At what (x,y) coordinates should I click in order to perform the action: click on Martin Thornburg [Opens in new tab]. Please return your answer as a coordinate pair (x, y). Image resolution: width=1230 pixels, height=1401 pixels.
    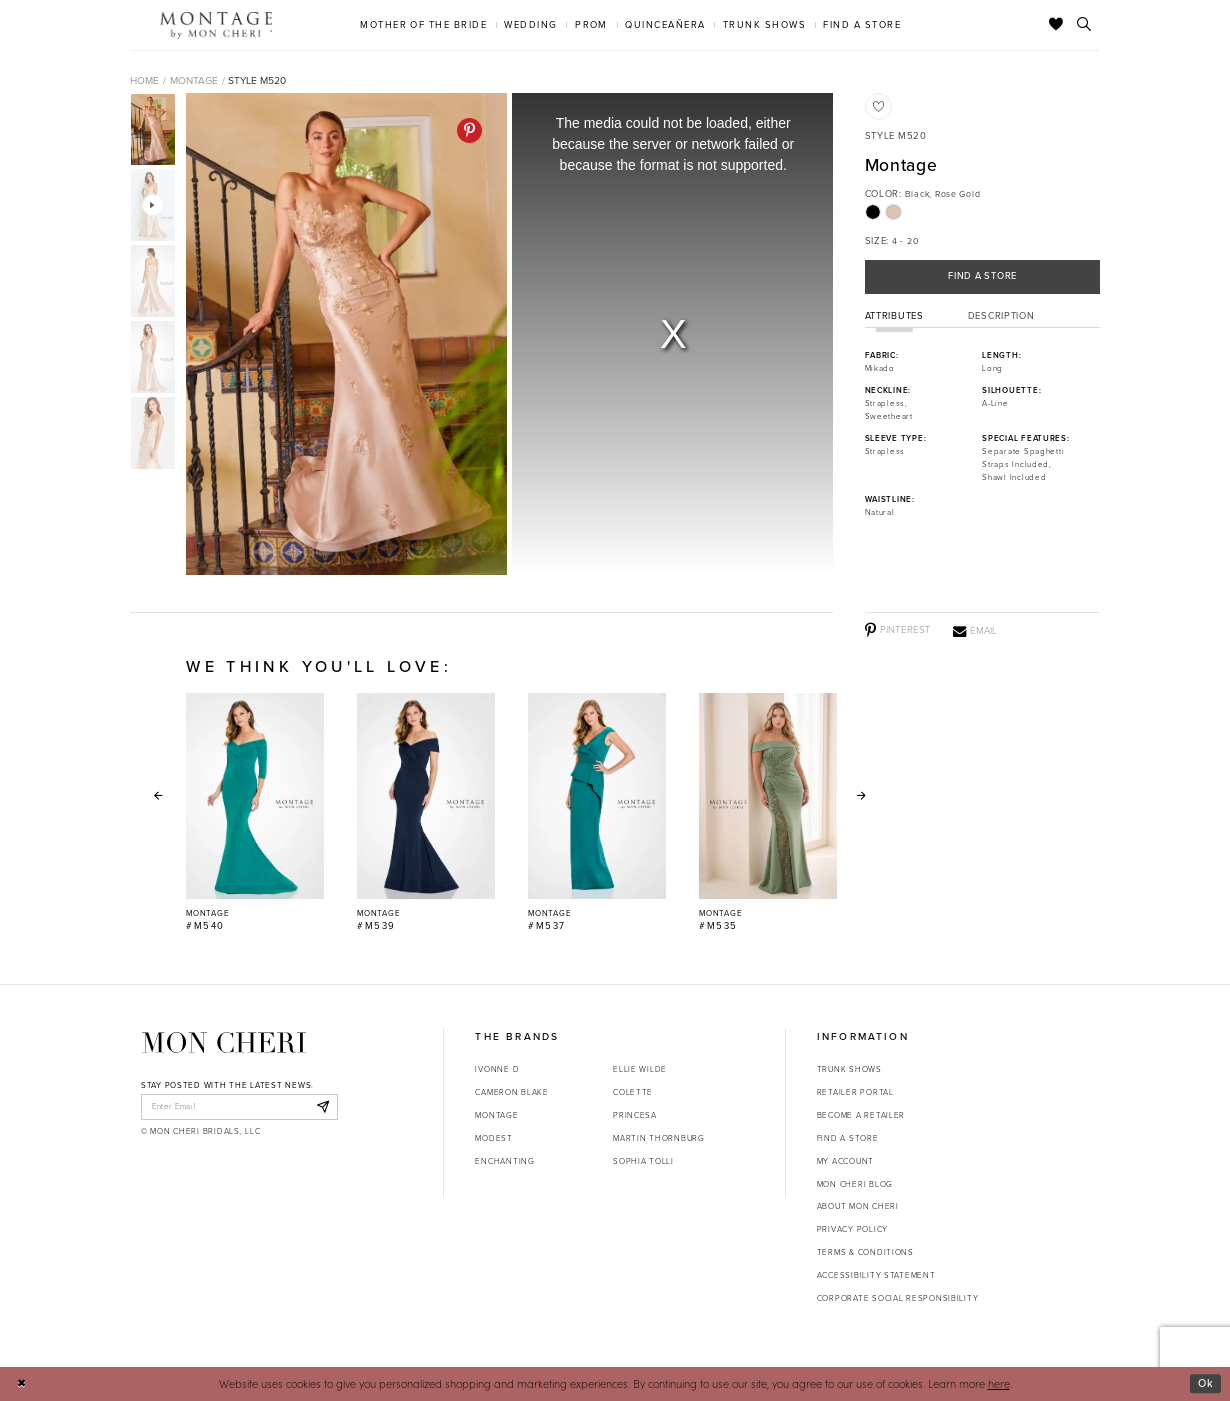
    Looking at the image, I should click on (659, 1138).